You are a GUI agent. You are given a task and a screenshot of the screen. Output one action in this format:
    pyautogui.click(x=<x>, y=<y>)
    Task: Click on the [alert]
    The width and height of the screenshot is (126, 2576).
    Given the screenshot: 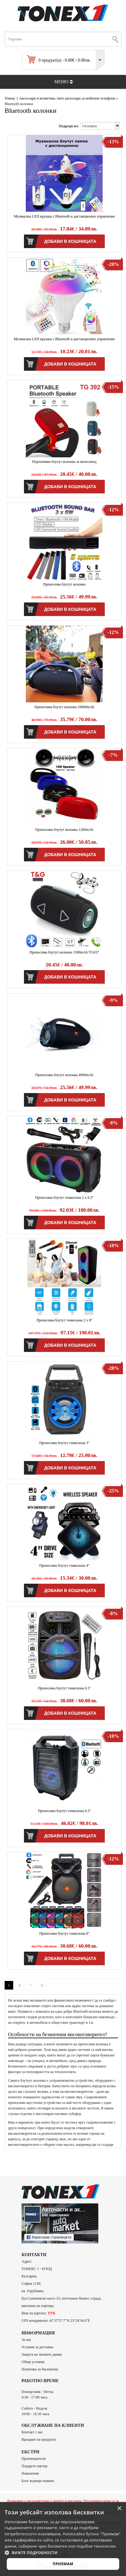 What is the action you would take?
    pyautogui.click(x=63, y=2539)
    